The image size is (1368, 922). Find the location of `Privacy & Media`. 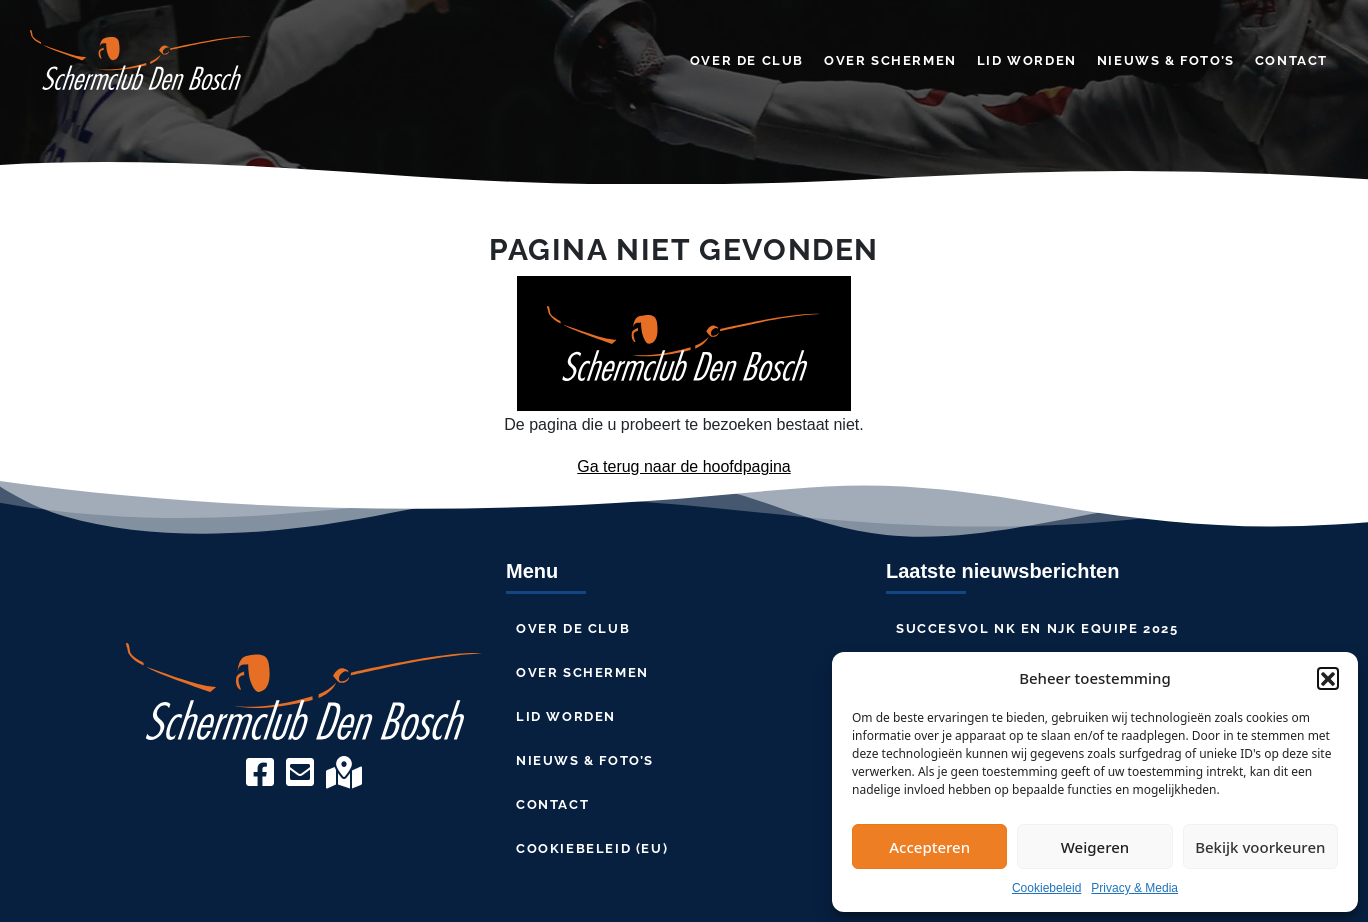

Privacy & Media is located at coordinates (1134, 888).